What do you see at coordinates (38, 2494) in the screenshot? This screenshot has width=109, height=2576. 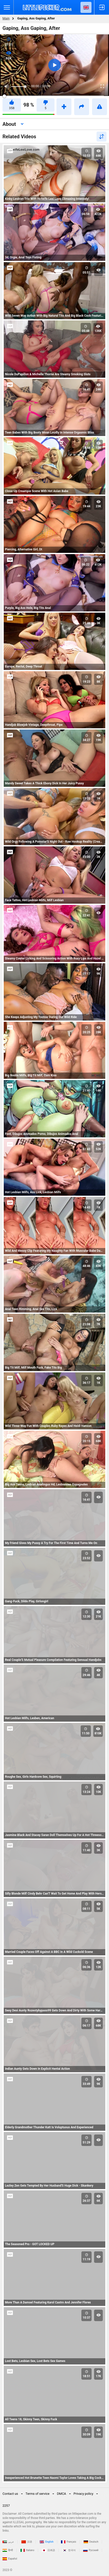 I see `Terms of service` at bounding box center [38, 2494].